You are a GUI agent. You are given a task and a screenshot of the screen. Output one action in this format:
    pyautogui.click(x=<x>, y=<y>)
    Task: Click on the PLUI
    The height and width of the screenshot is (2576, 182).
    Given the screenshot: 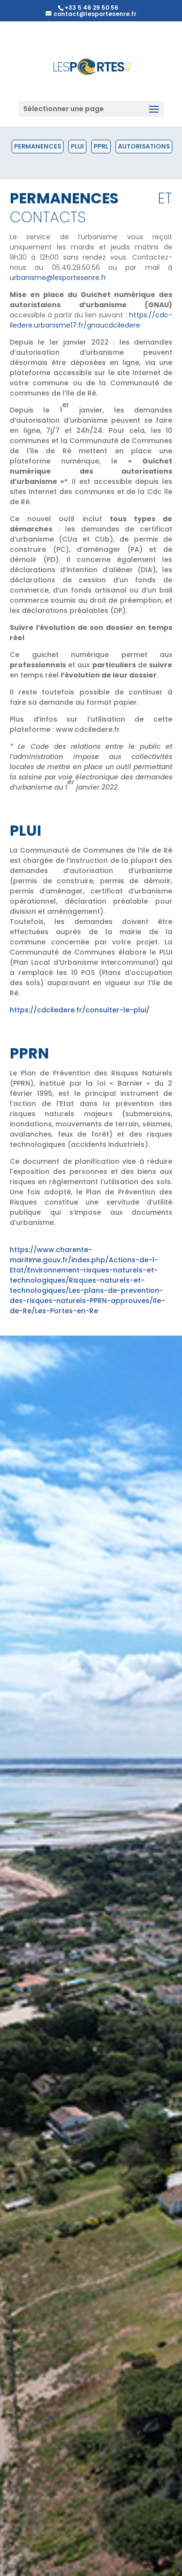 What is the action you would take?
    pyautogui.click(x=77, y=146)
    